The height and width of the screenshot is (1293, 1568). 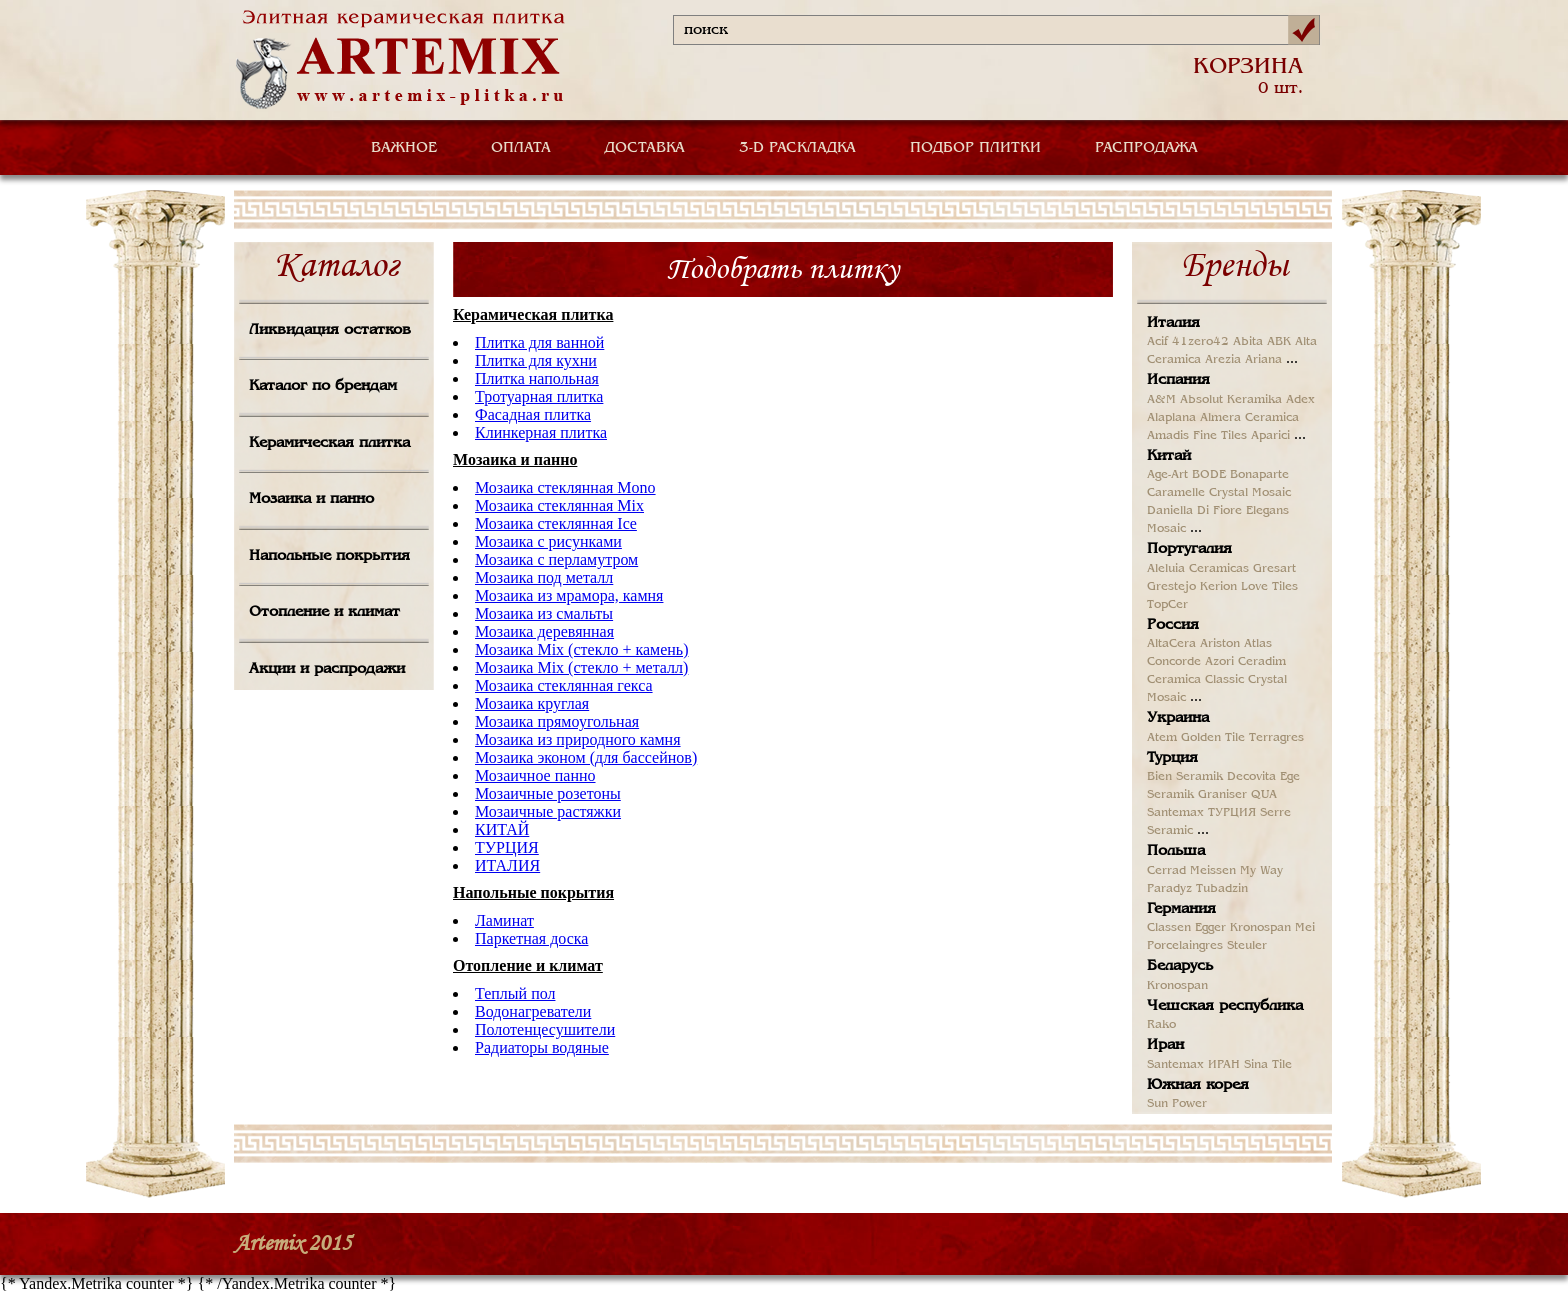 What do you see at coordinates (1193, 1065) in the screenshot?
I see `Santemax ИРАН` at bounding box center [1193, 1065].